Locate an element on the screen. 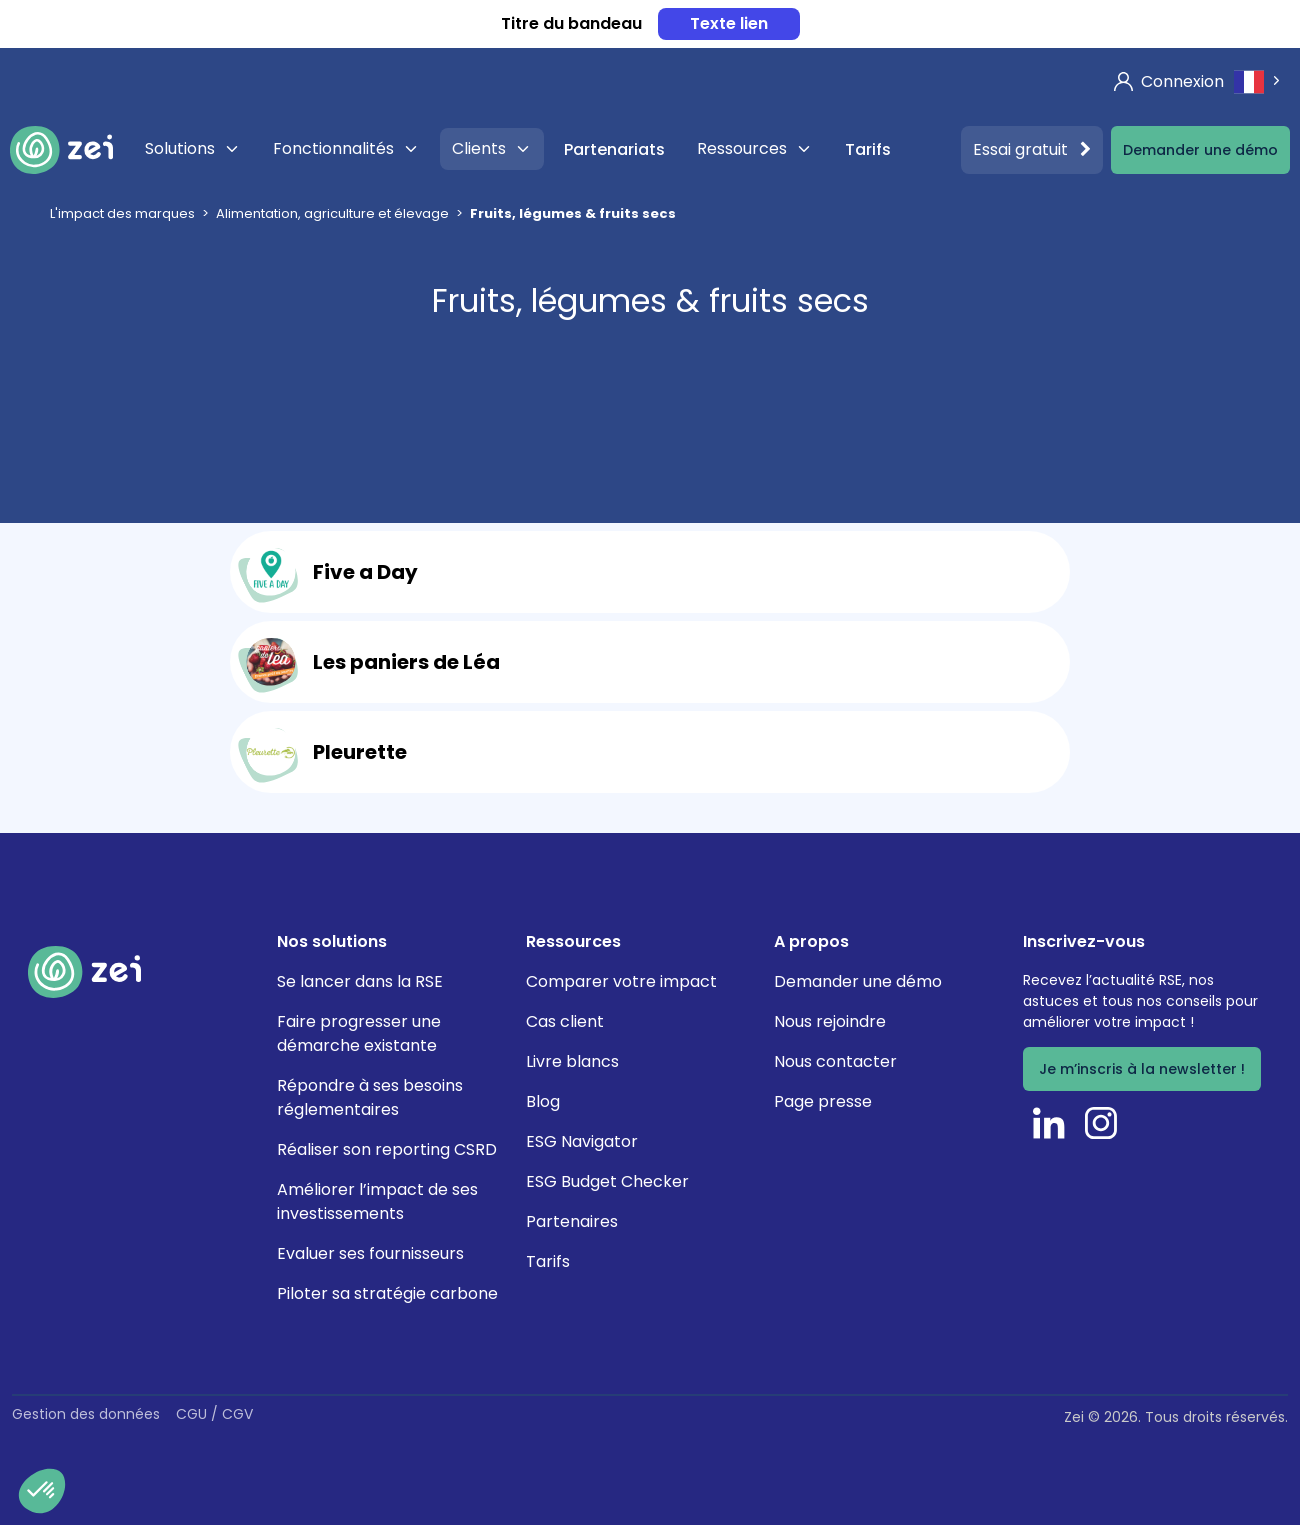 The height and width of the screenshot is (1525, 1300). Livre blancs is located at coordinates (572, 1061).